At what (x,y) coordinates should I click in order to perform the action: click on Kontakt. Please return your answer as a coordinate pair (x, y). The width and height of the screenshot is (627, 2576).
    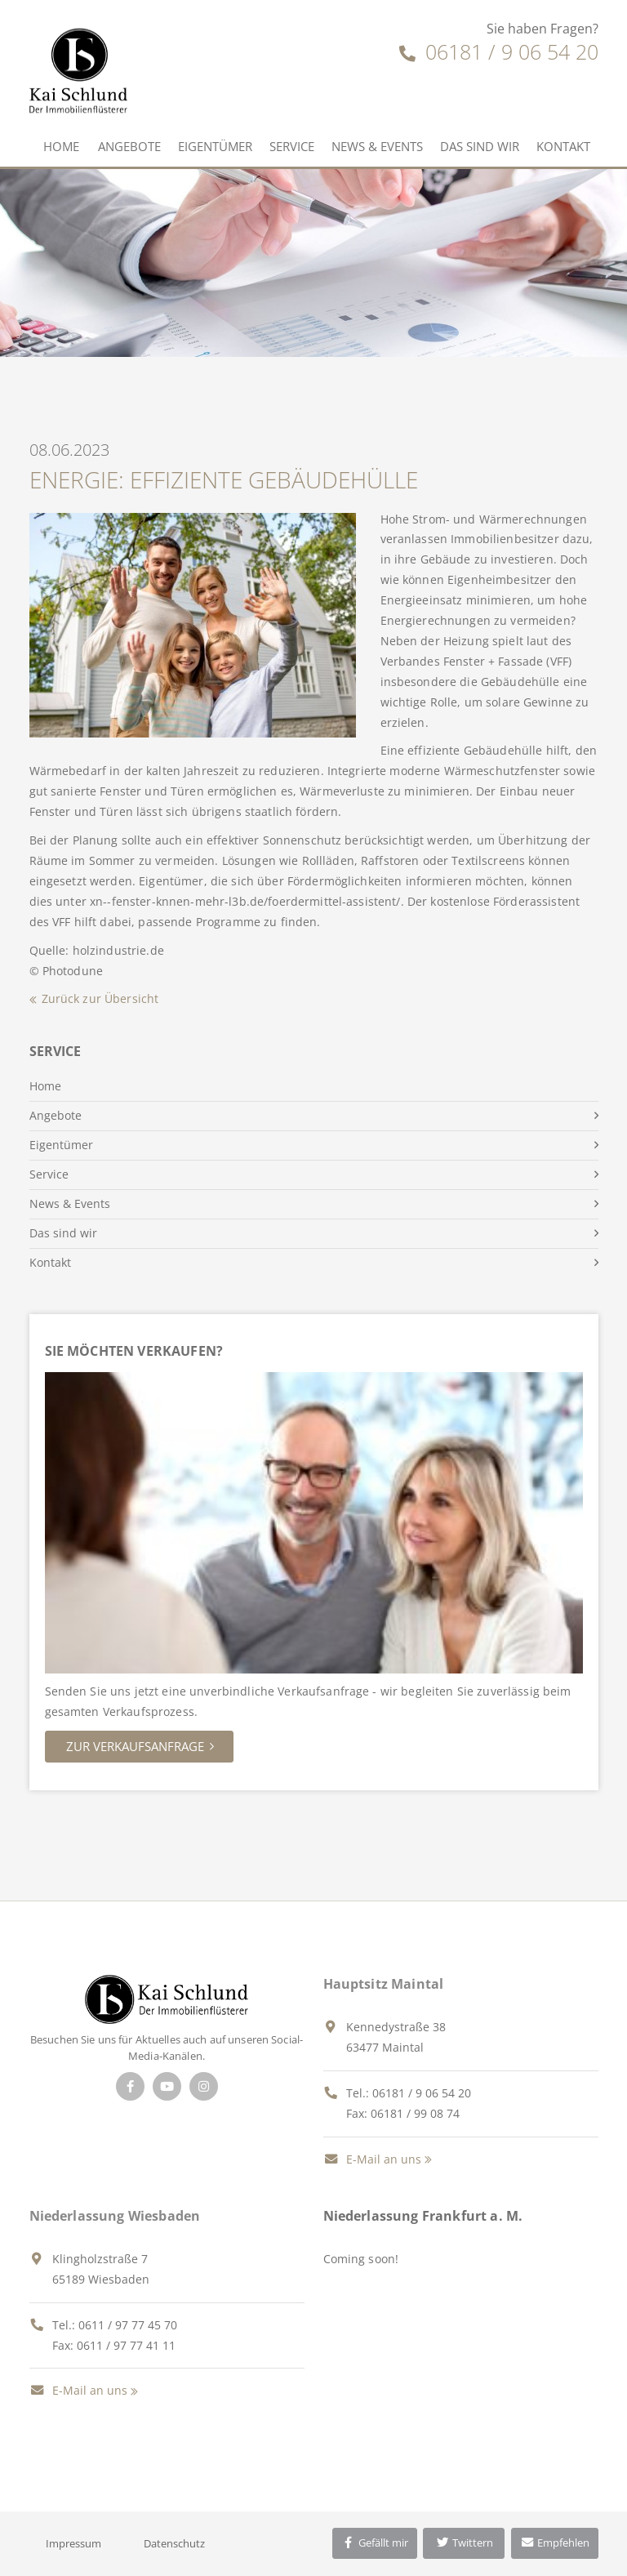
    Looking at the image, I should click on (563, 146).